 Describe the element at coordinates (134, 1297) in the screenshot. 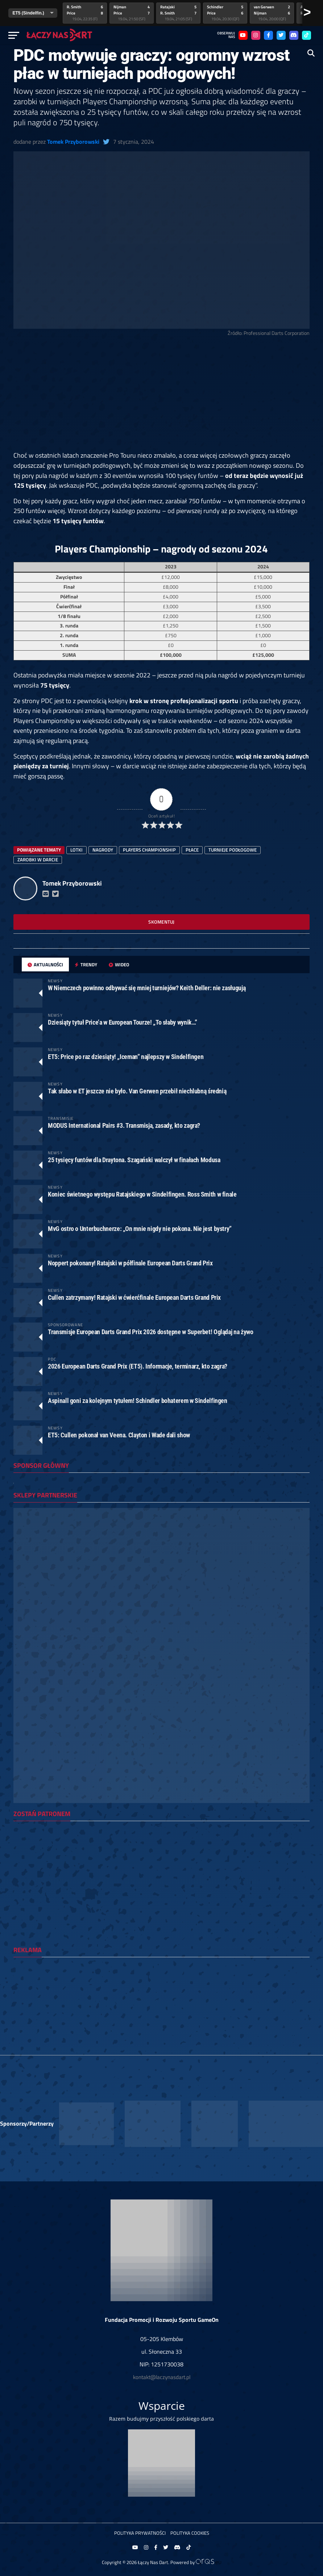

I see `Cullen zatrzymany! Ratajski w ćwierćfinale European Darts Grand Prix` at that location.